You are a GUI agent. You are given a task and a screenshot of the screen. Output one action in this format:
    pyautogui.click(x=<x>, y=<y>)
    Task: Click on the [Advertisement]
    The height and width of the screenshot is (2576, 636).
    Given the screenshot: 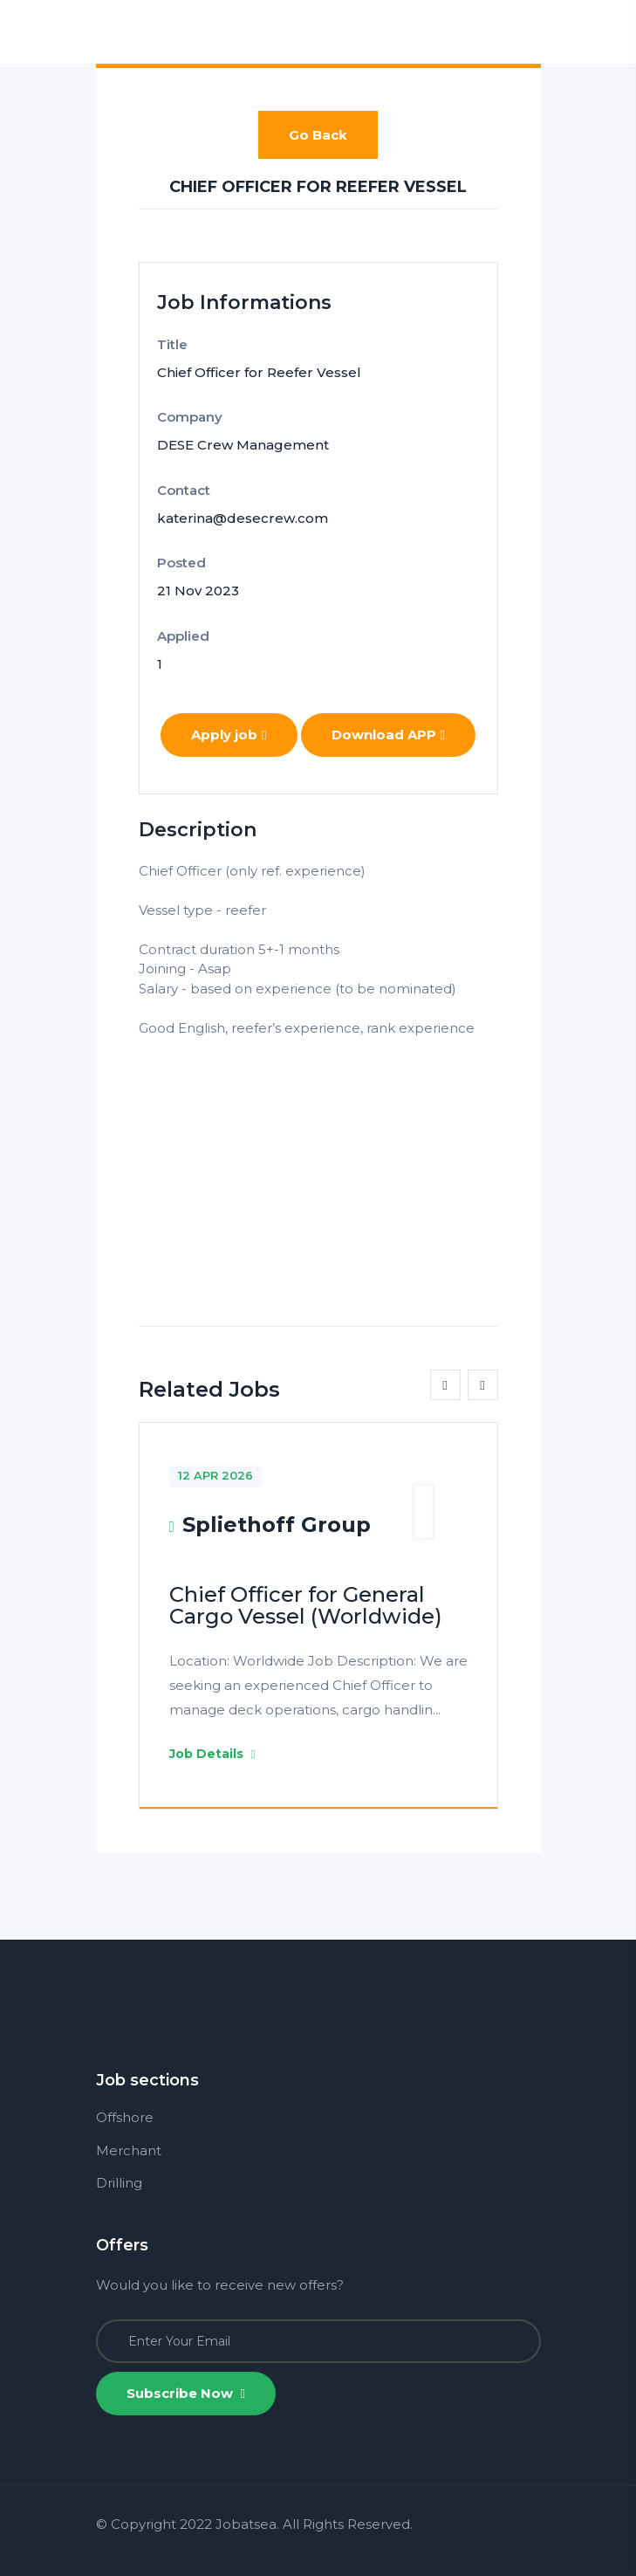 What is the action you would take?
    pyautogui.click(x=318, y=1160)
    